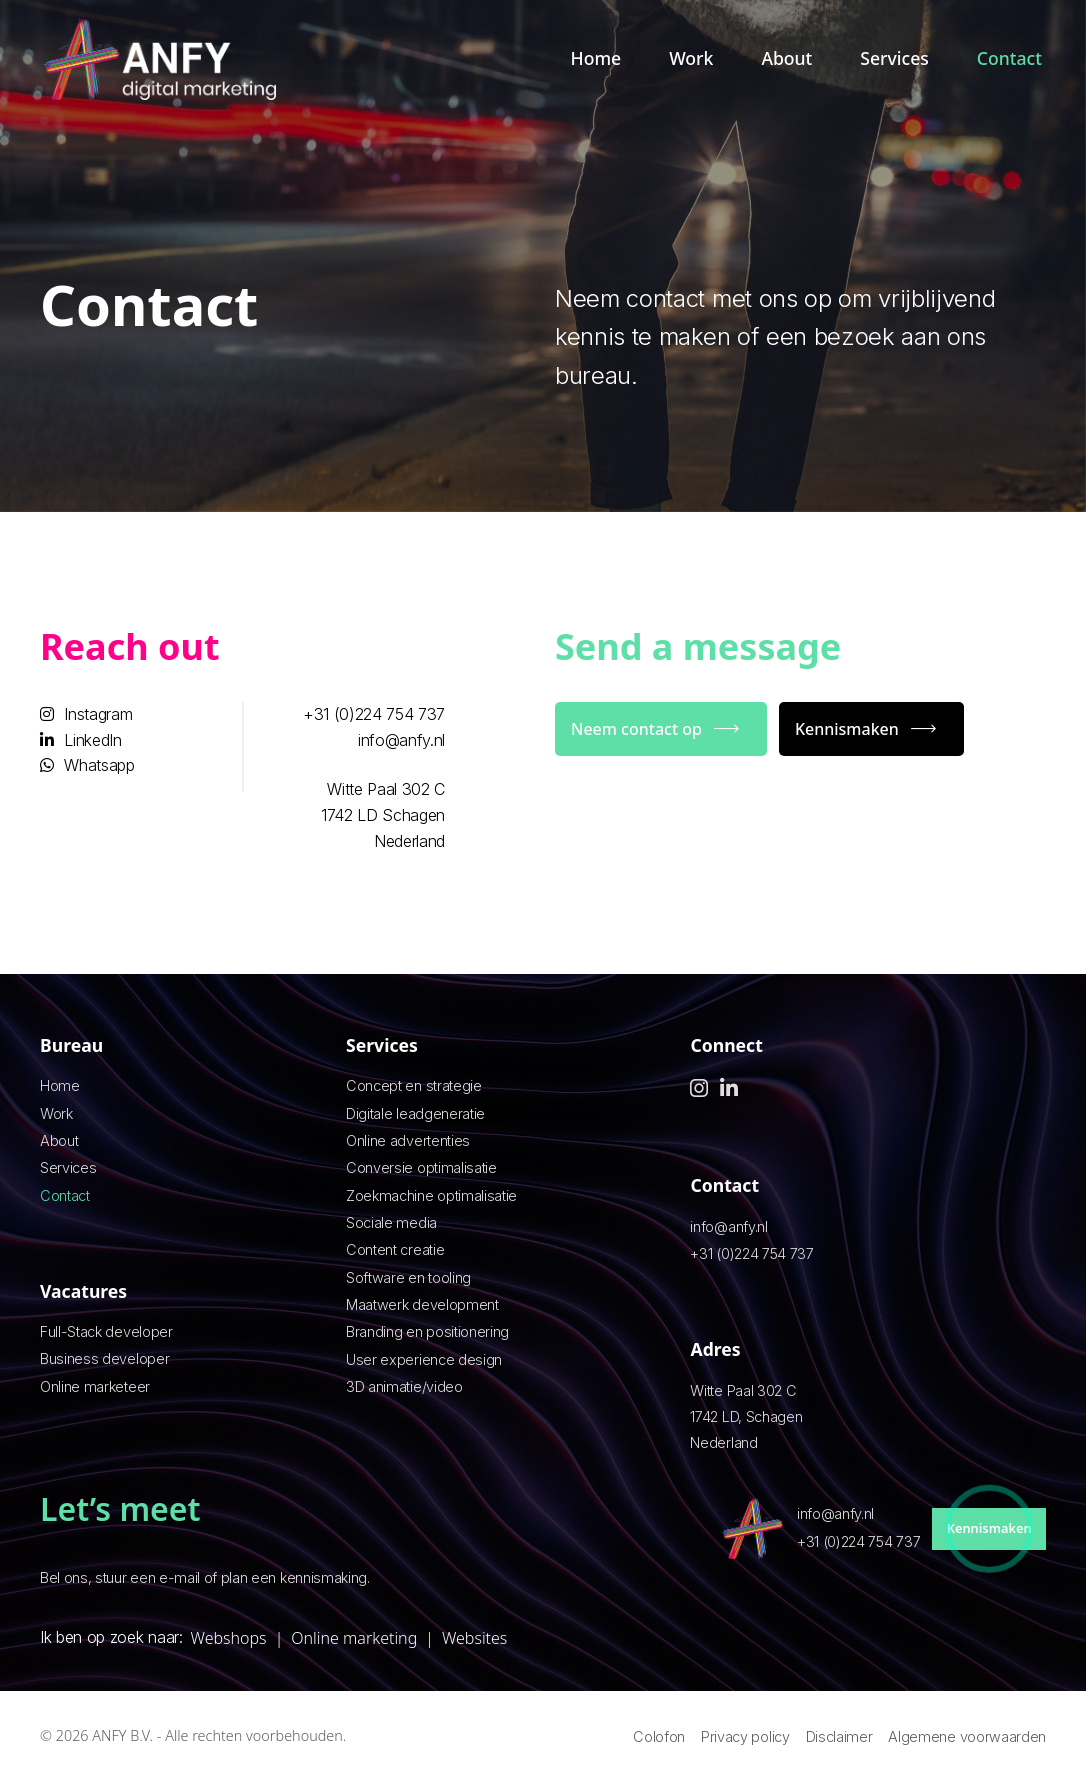 This screenshot has width=1086, height=1783. I want to click on Whatsapp, so click(87, 765).